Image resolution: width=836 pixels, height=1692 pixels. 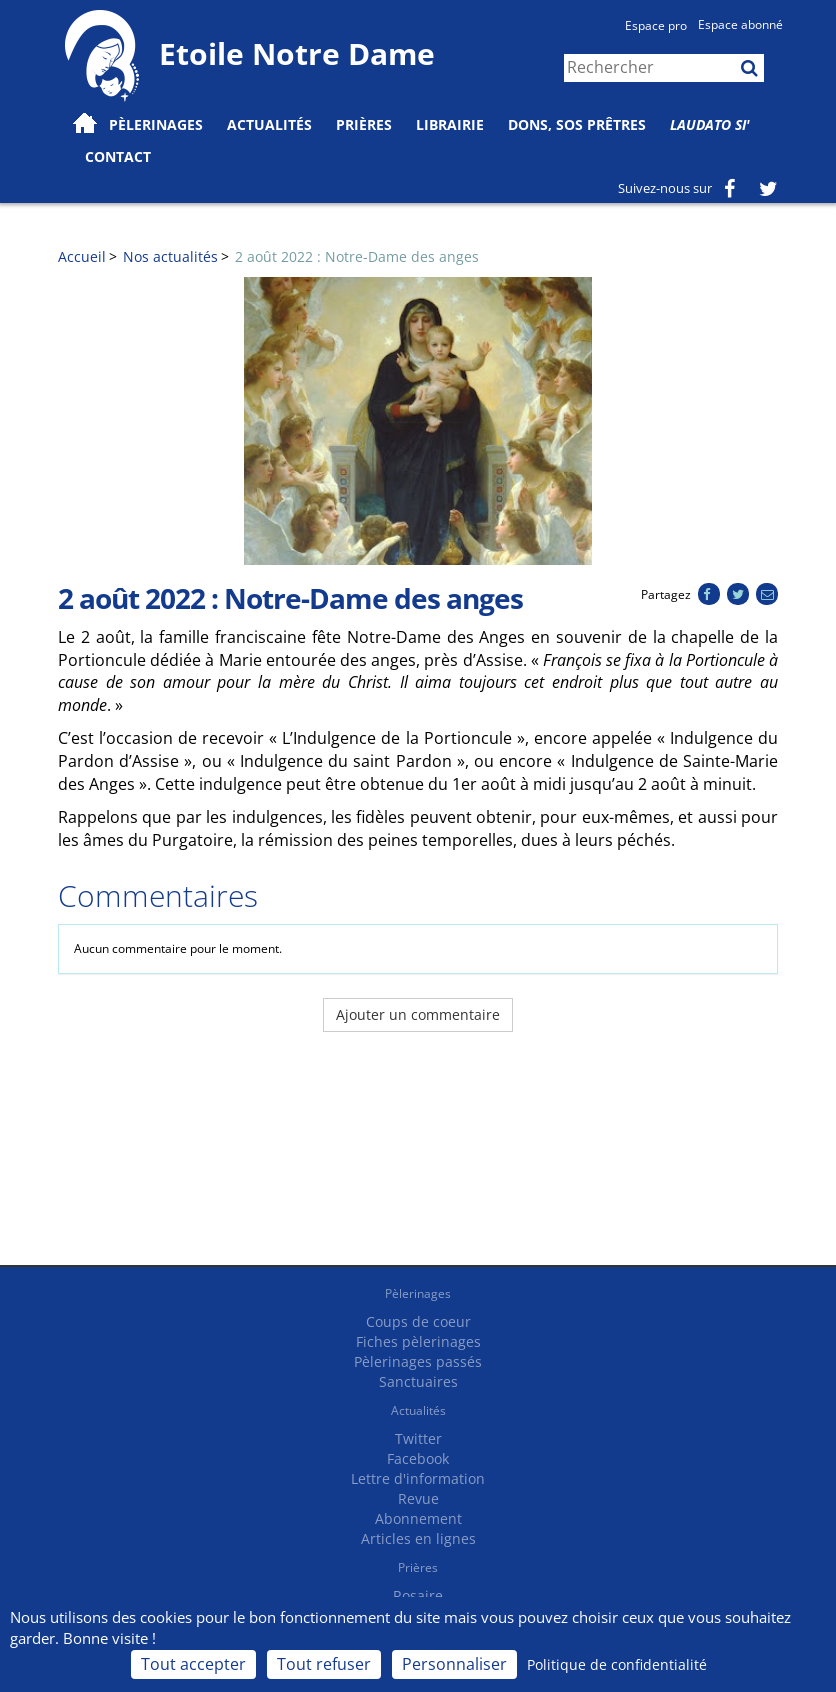 What do you see at coordinates (418, 1438) in the screenshot?
I see `Twitter` at bounding box center [418, 1438].